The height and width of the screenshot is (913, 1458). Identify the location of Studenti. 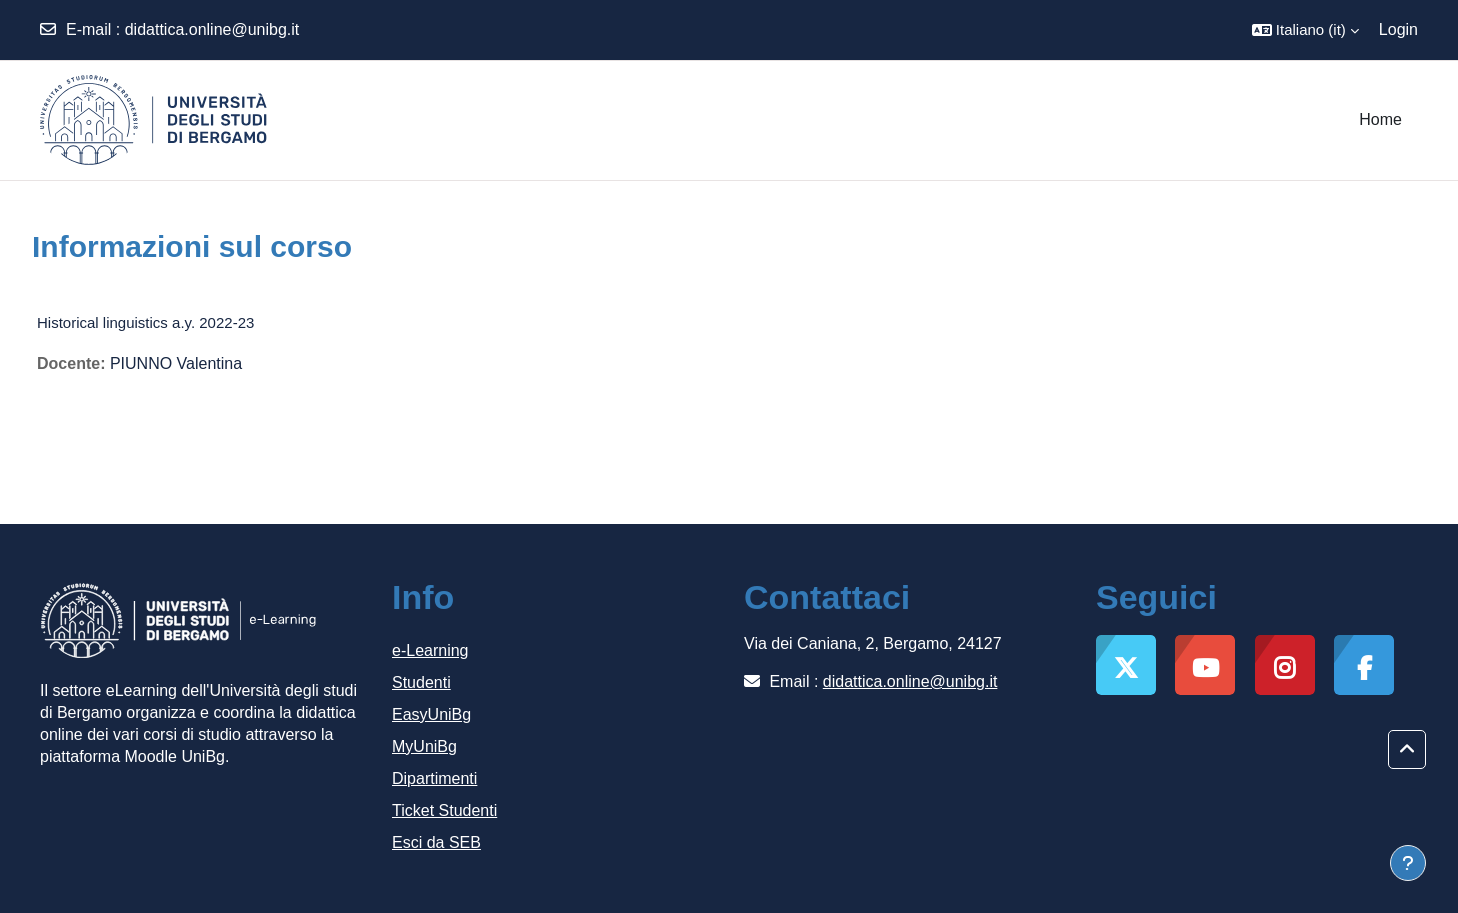
(421, 682).